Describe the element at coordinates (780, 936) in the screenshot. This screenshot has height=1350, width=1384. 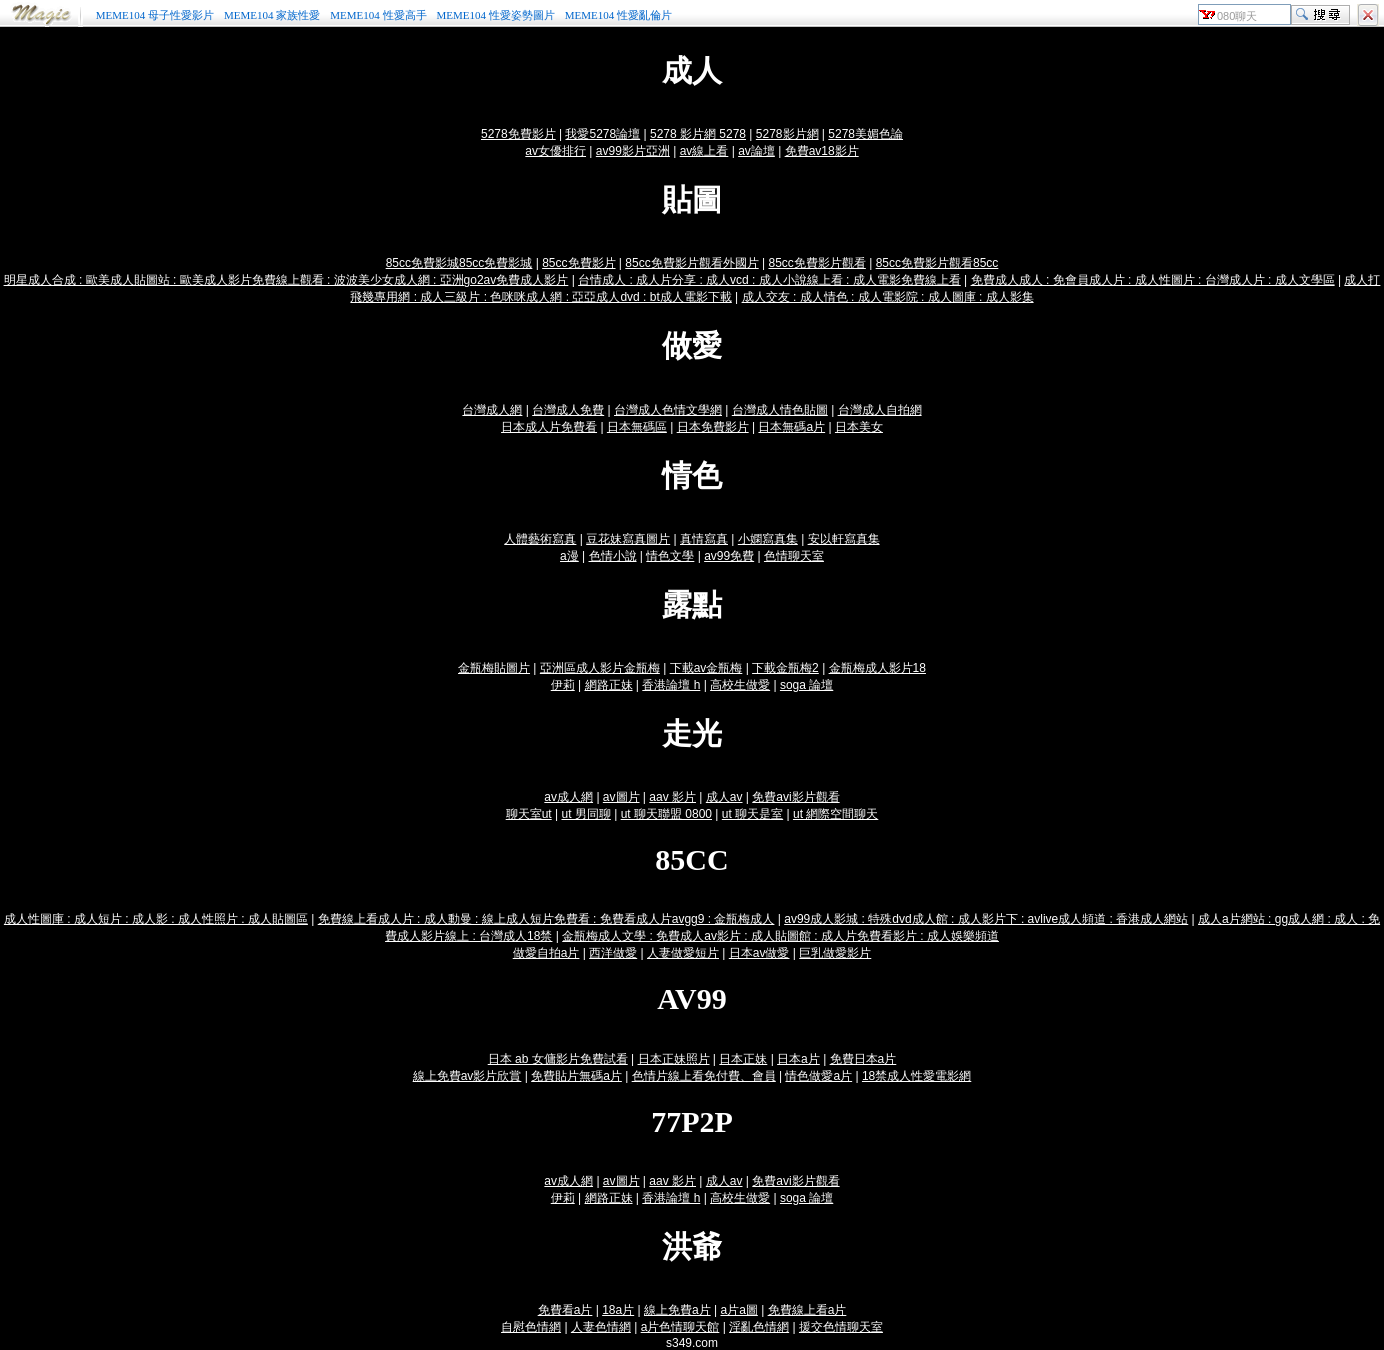
I see `金瓶梅成人文學 : 免費成人av影片 : 成人貼圖館 : 成人片免費看影片 : 成人娛樂頻道` at that location.